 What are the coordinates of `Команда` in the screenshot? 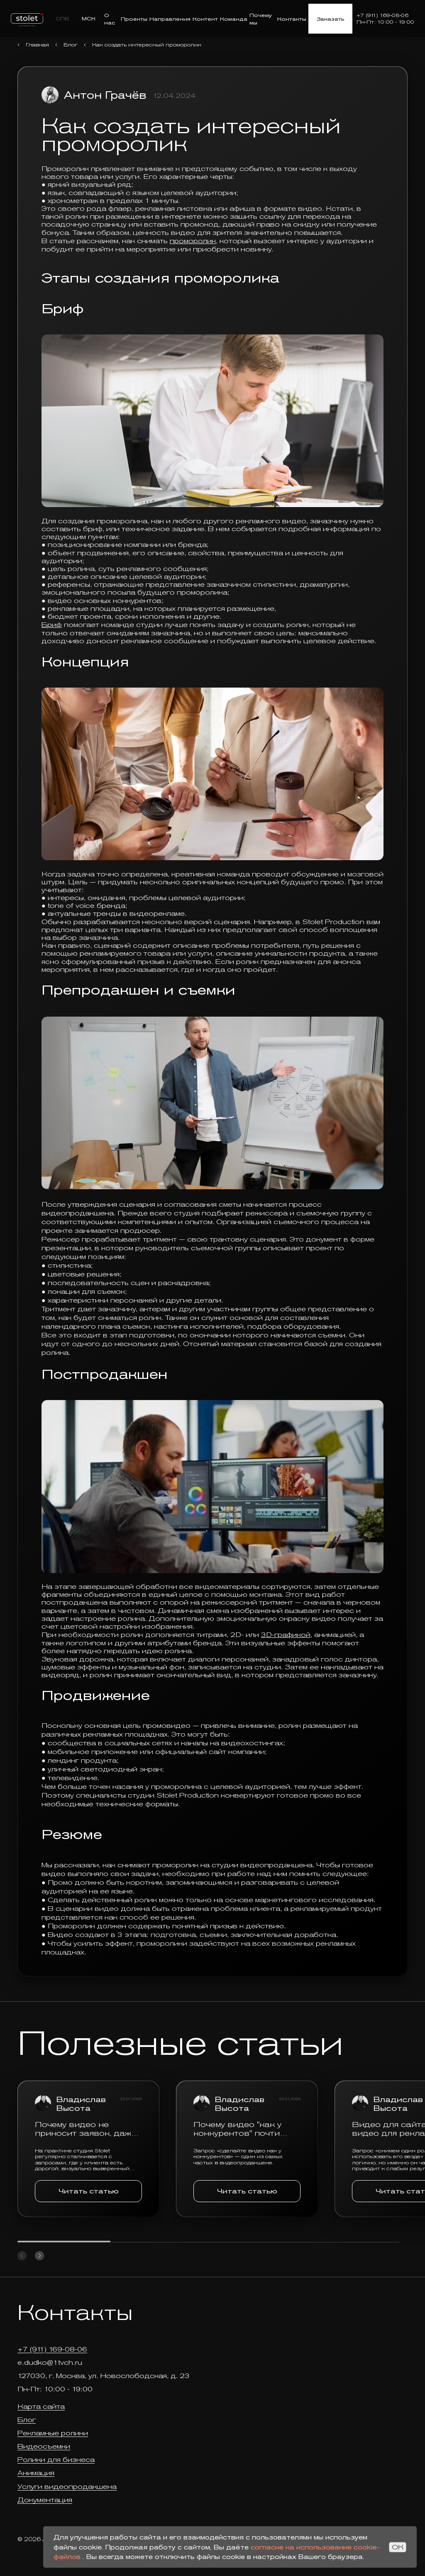 It's located at (233, 19).